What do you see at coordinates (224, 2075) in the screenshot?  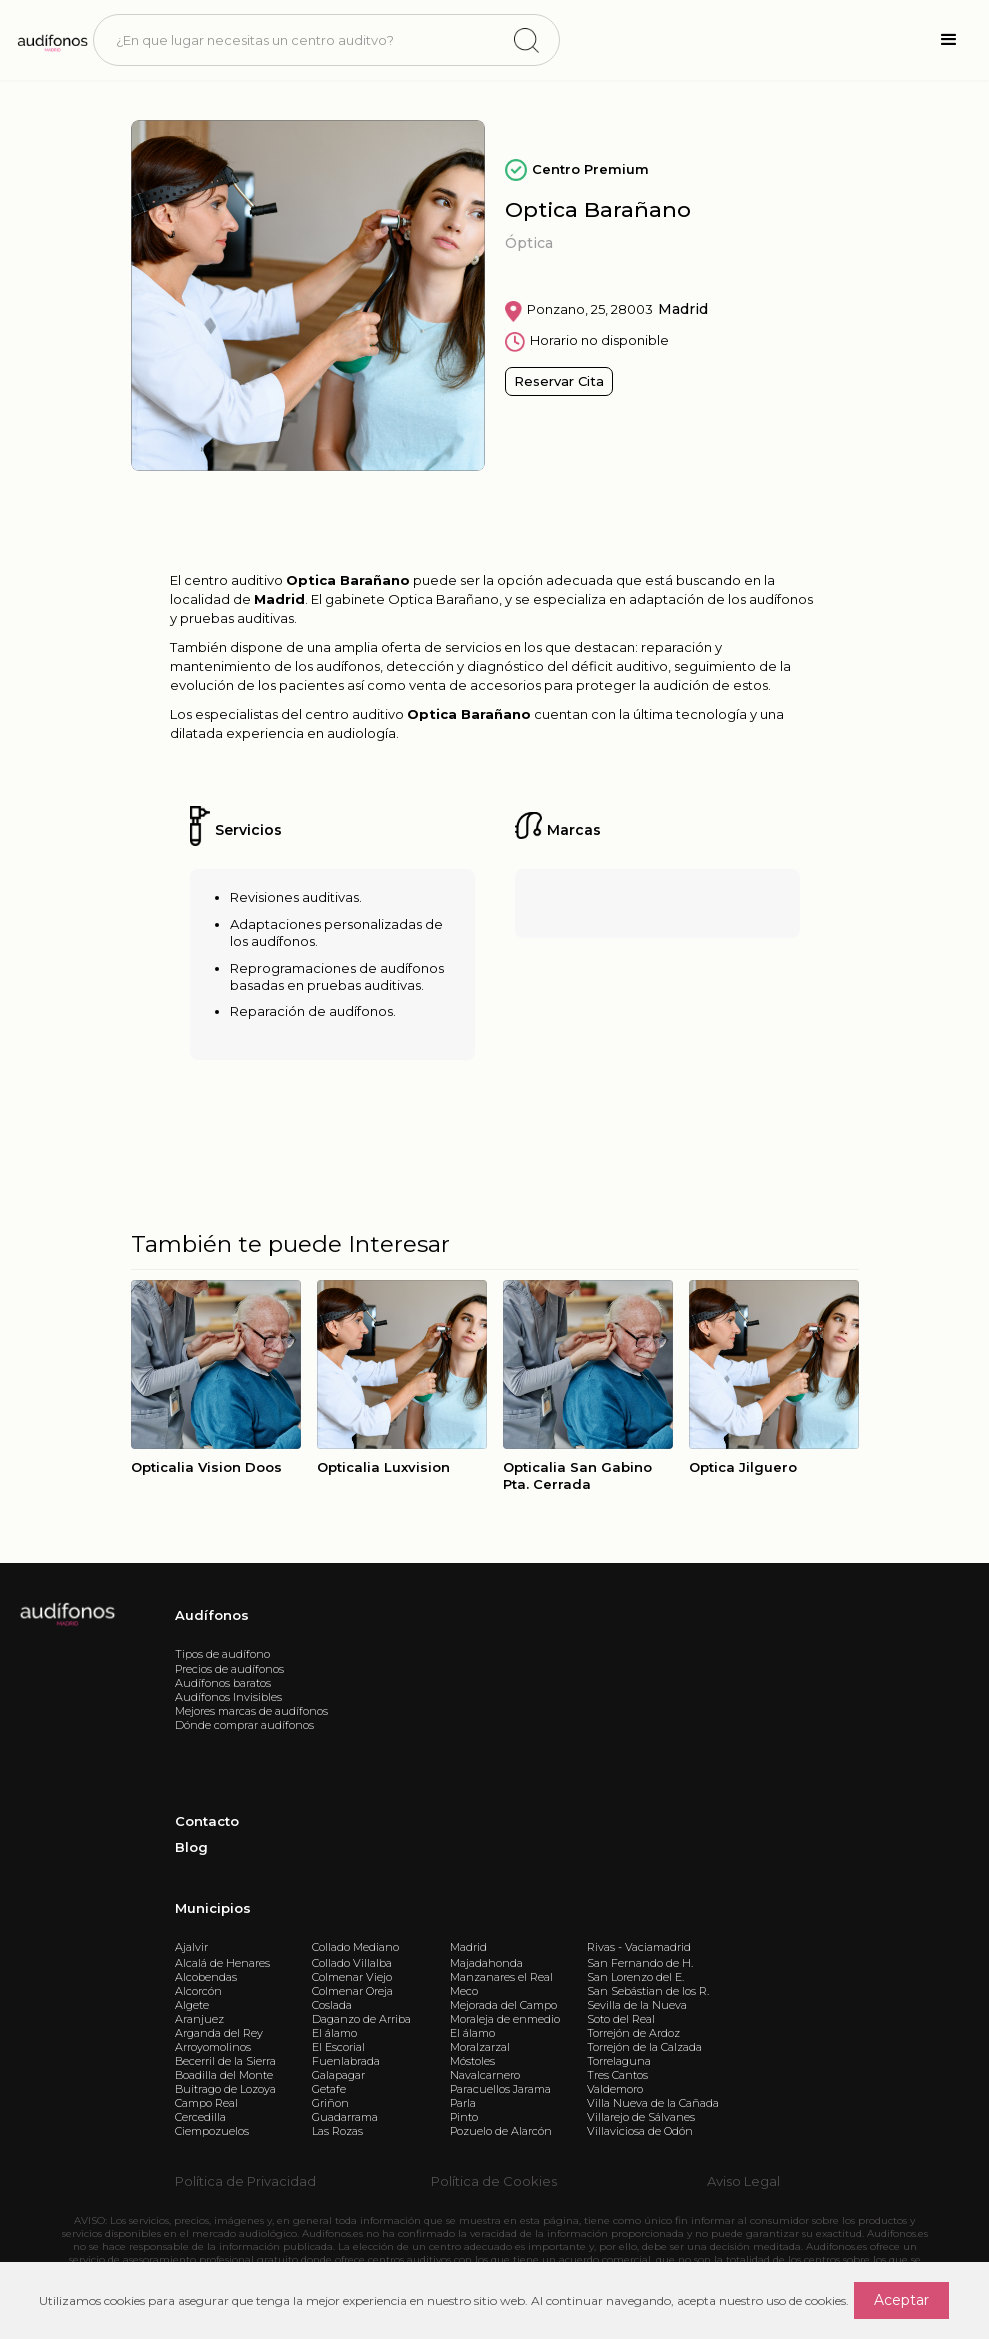 I see `Boadilla del Monte` at bounding box center [224, 2075].